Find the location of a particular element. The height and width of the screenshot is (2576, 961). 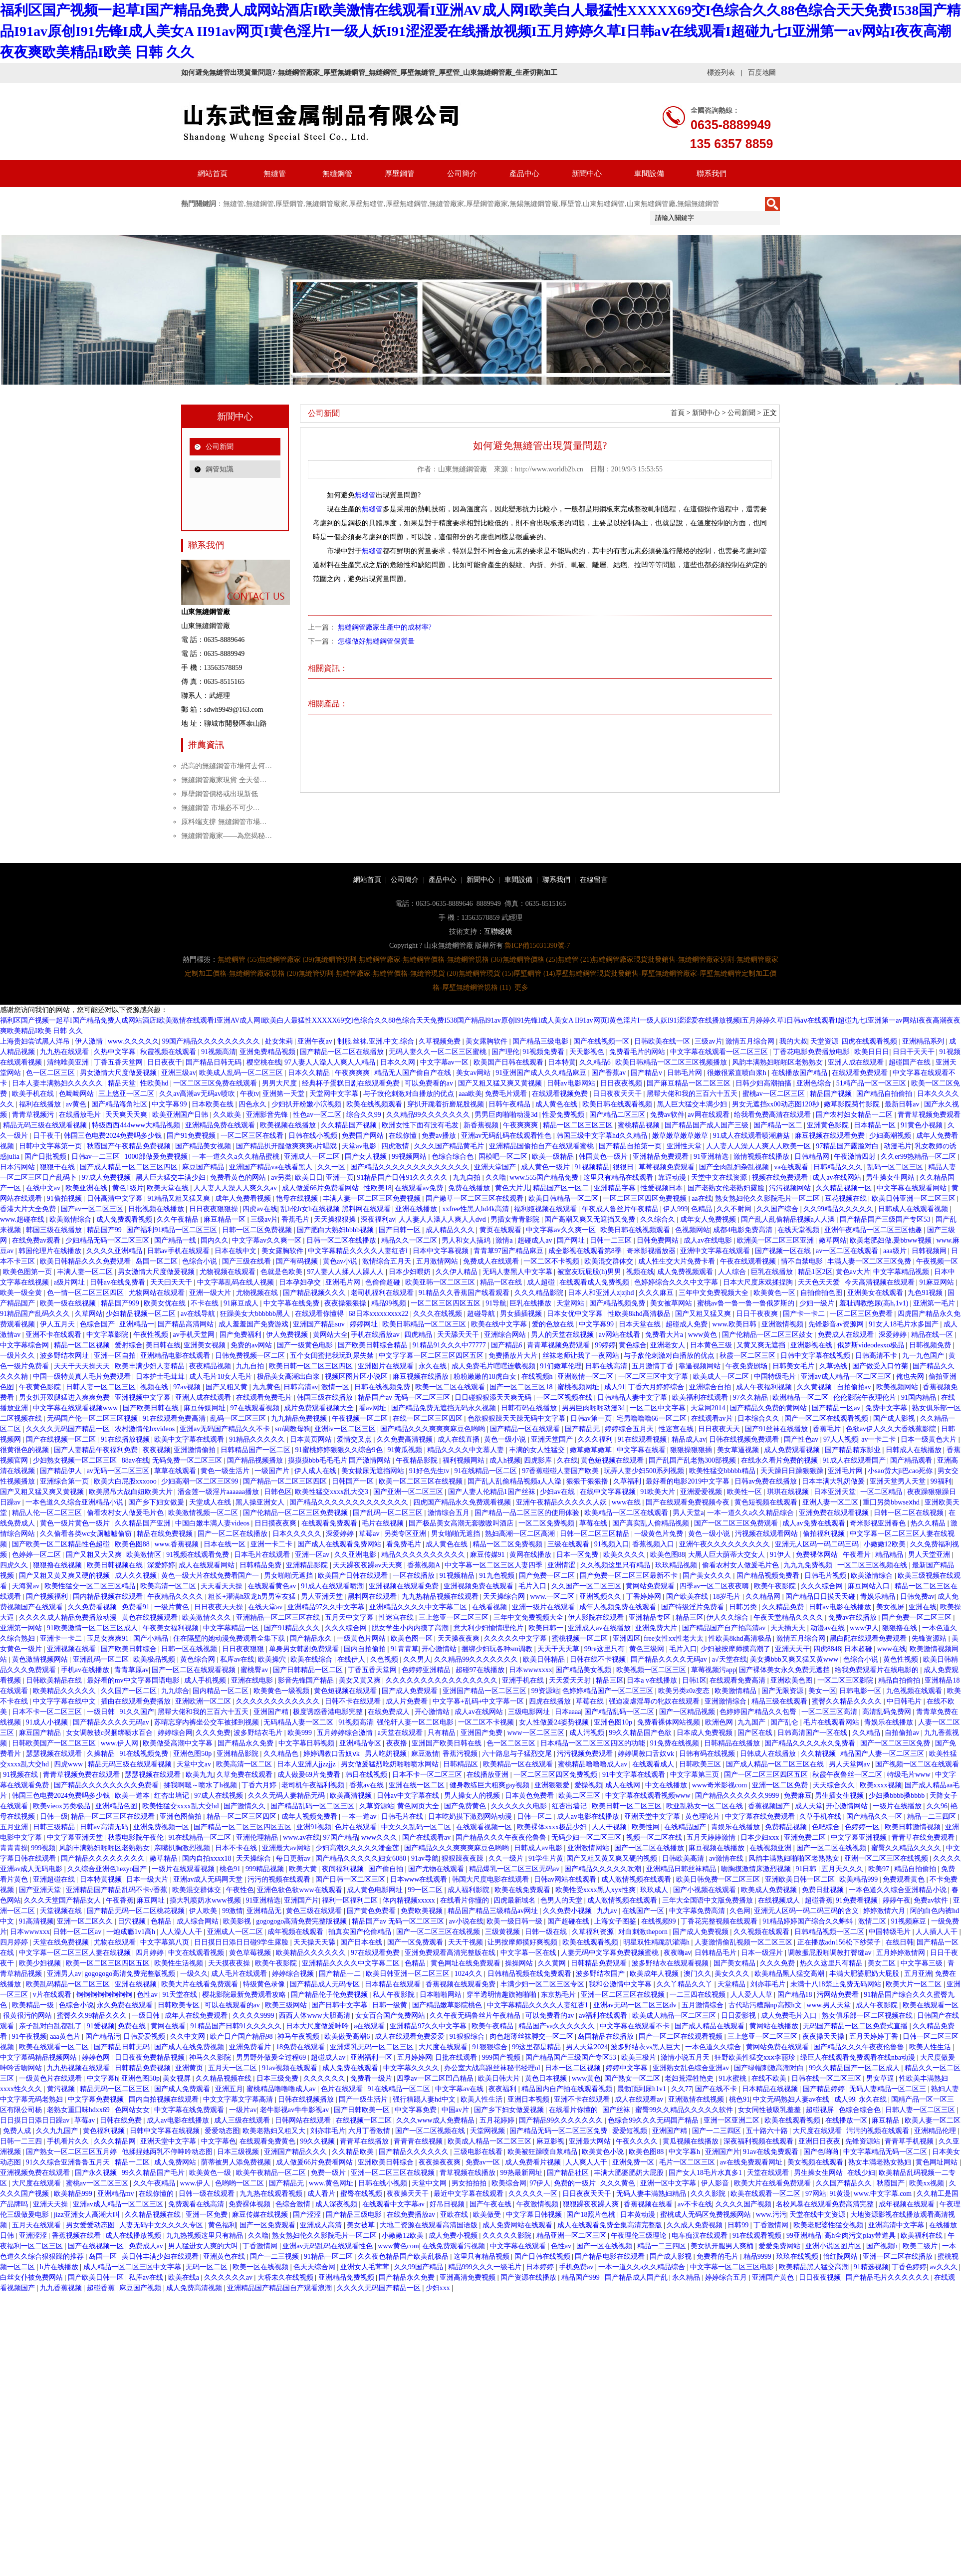

亚洲人成在线观看 is located at coordinates (857, 1062).